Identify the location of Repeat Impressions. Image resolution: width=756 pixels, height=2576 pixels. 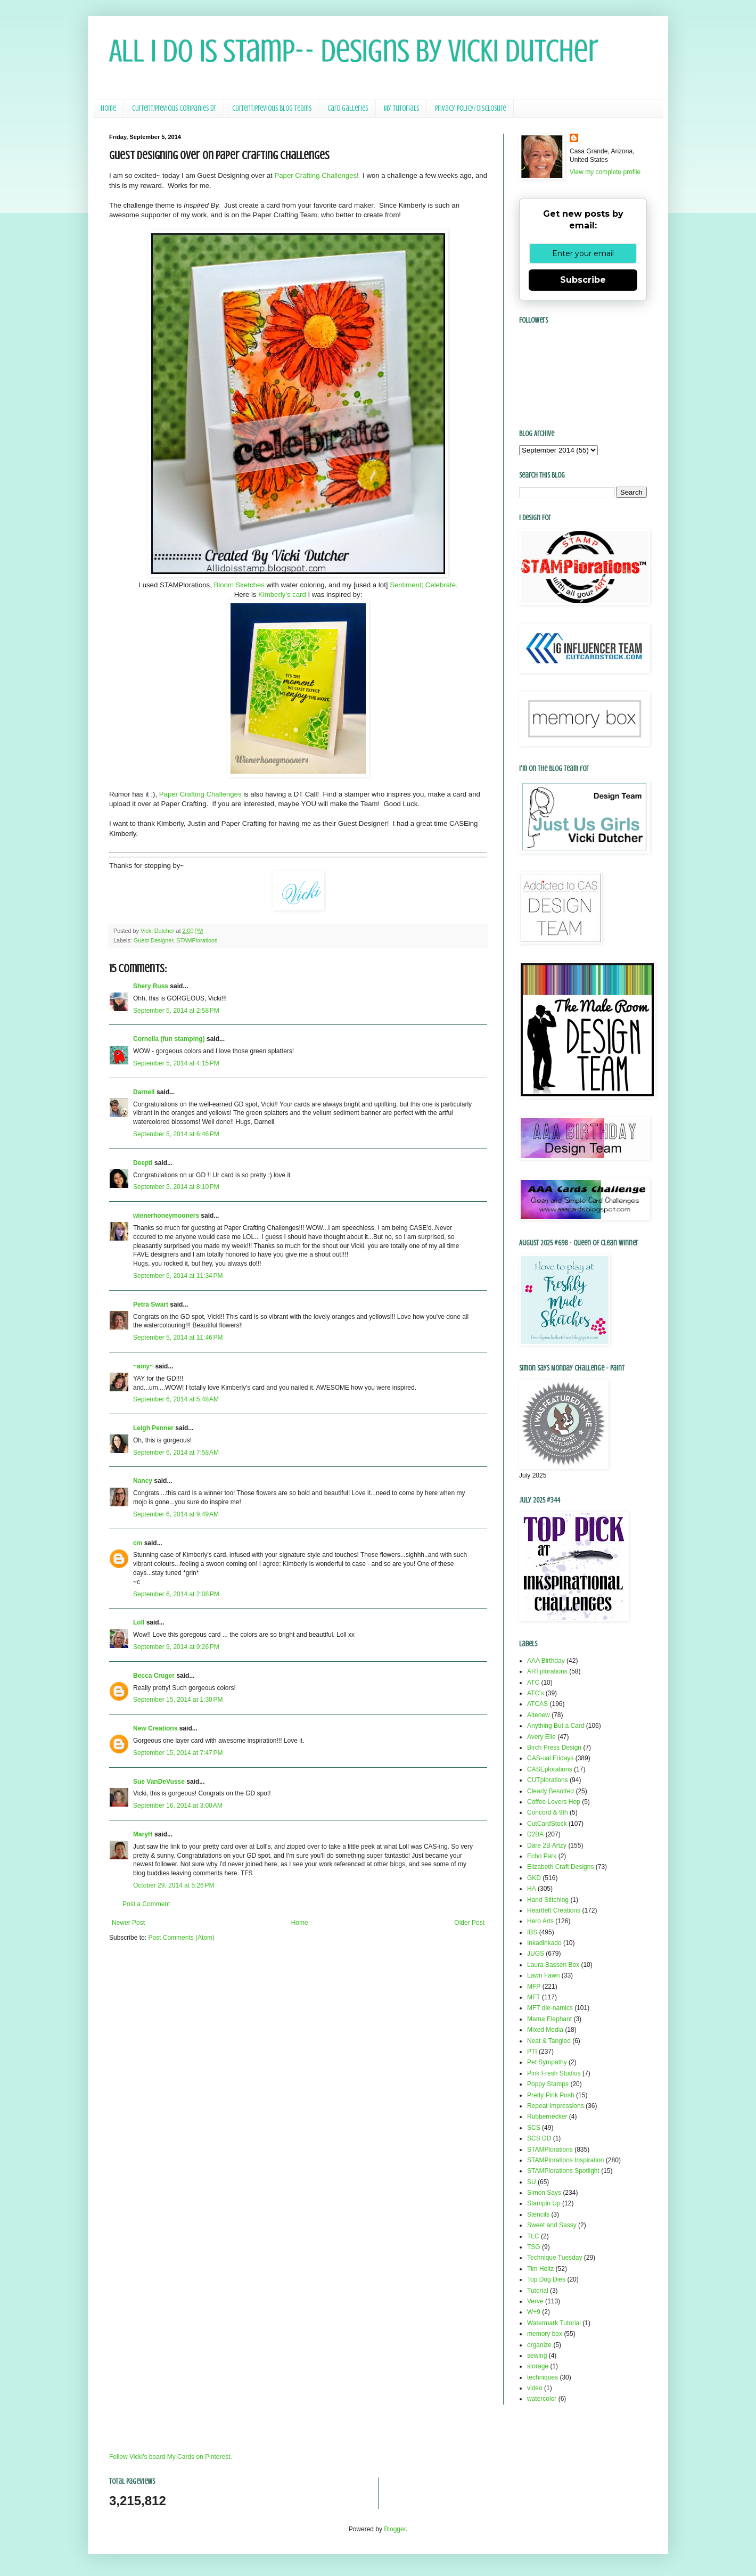
(555, 2106).